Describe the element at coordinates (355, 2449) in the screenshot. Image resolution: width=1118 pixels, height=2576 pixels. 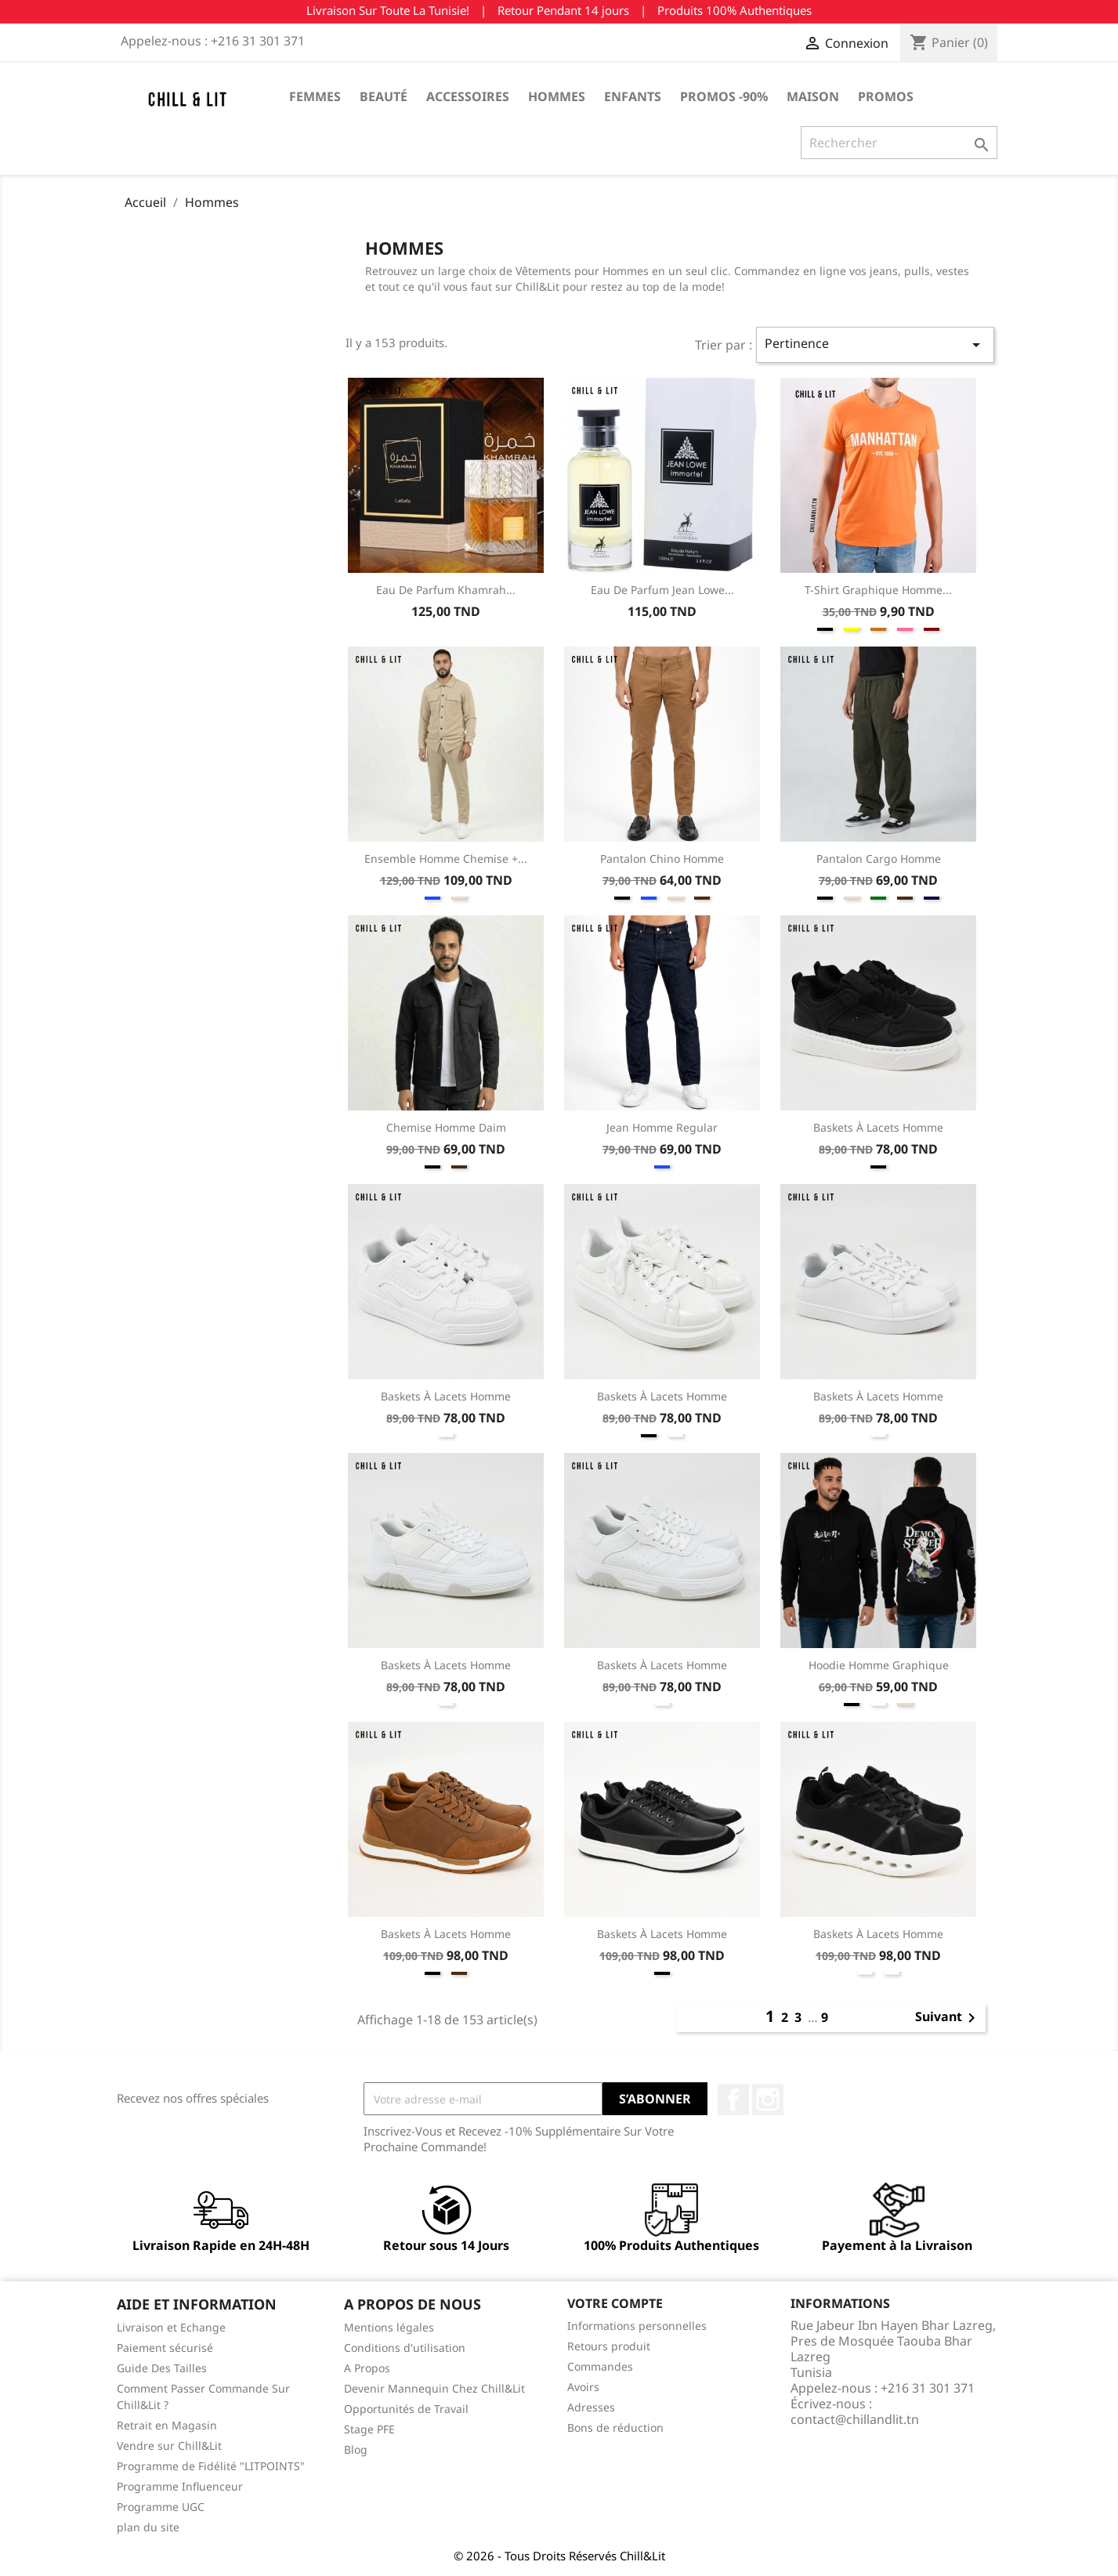
I see `Blog` at that location.